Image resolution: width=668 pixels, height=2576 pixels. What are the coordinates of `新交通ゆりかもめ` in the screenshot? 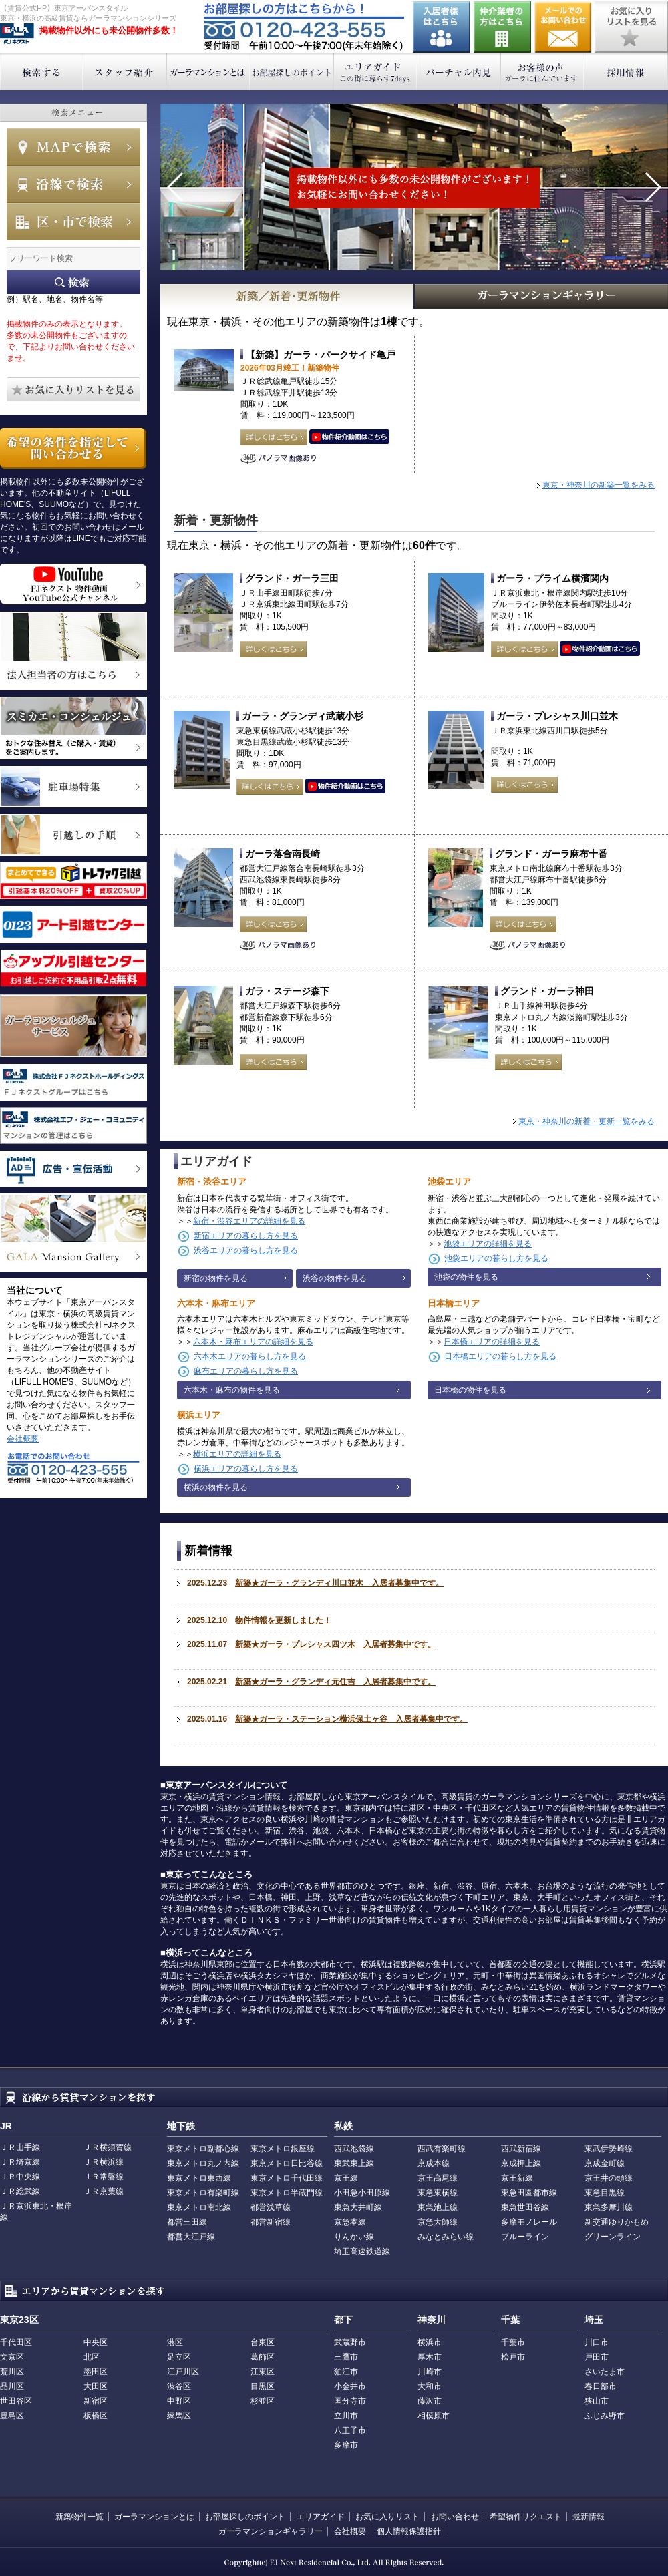 It's located at (616, 2222).